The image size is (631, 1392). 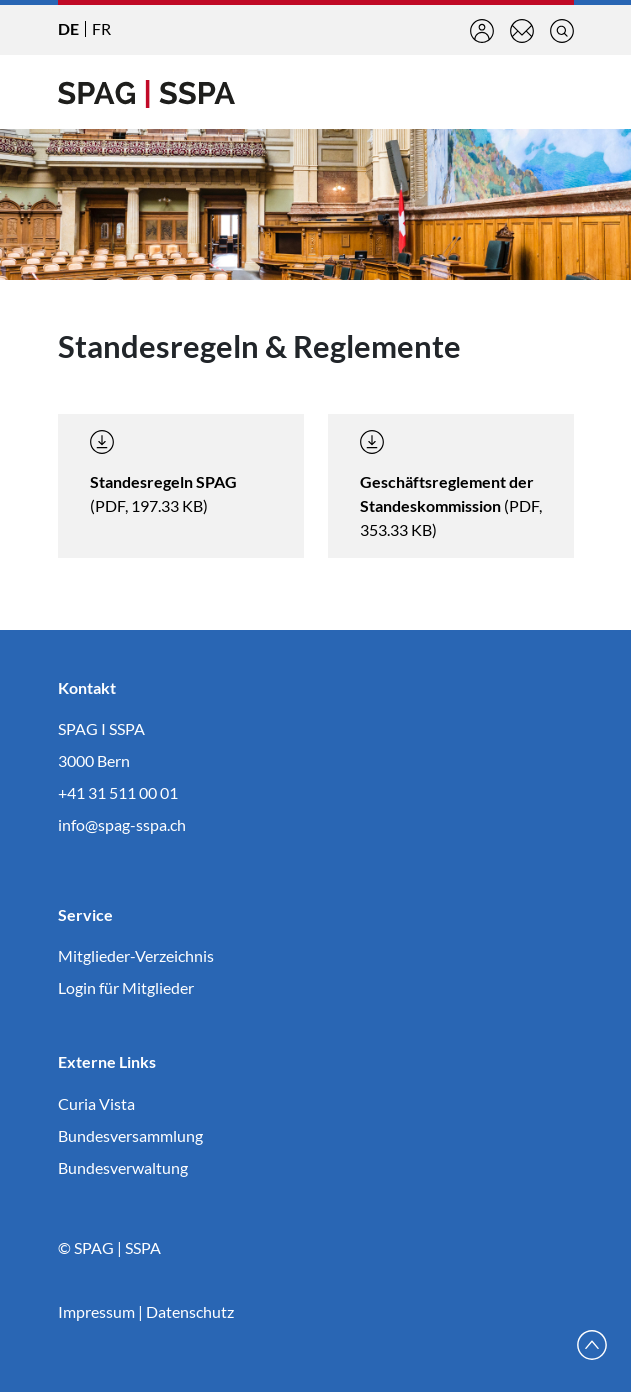 What do you see at coordinates (123, 1167) in the screenshot?
I see `Bundesverwaltung` at bounding box center [123, 1167].